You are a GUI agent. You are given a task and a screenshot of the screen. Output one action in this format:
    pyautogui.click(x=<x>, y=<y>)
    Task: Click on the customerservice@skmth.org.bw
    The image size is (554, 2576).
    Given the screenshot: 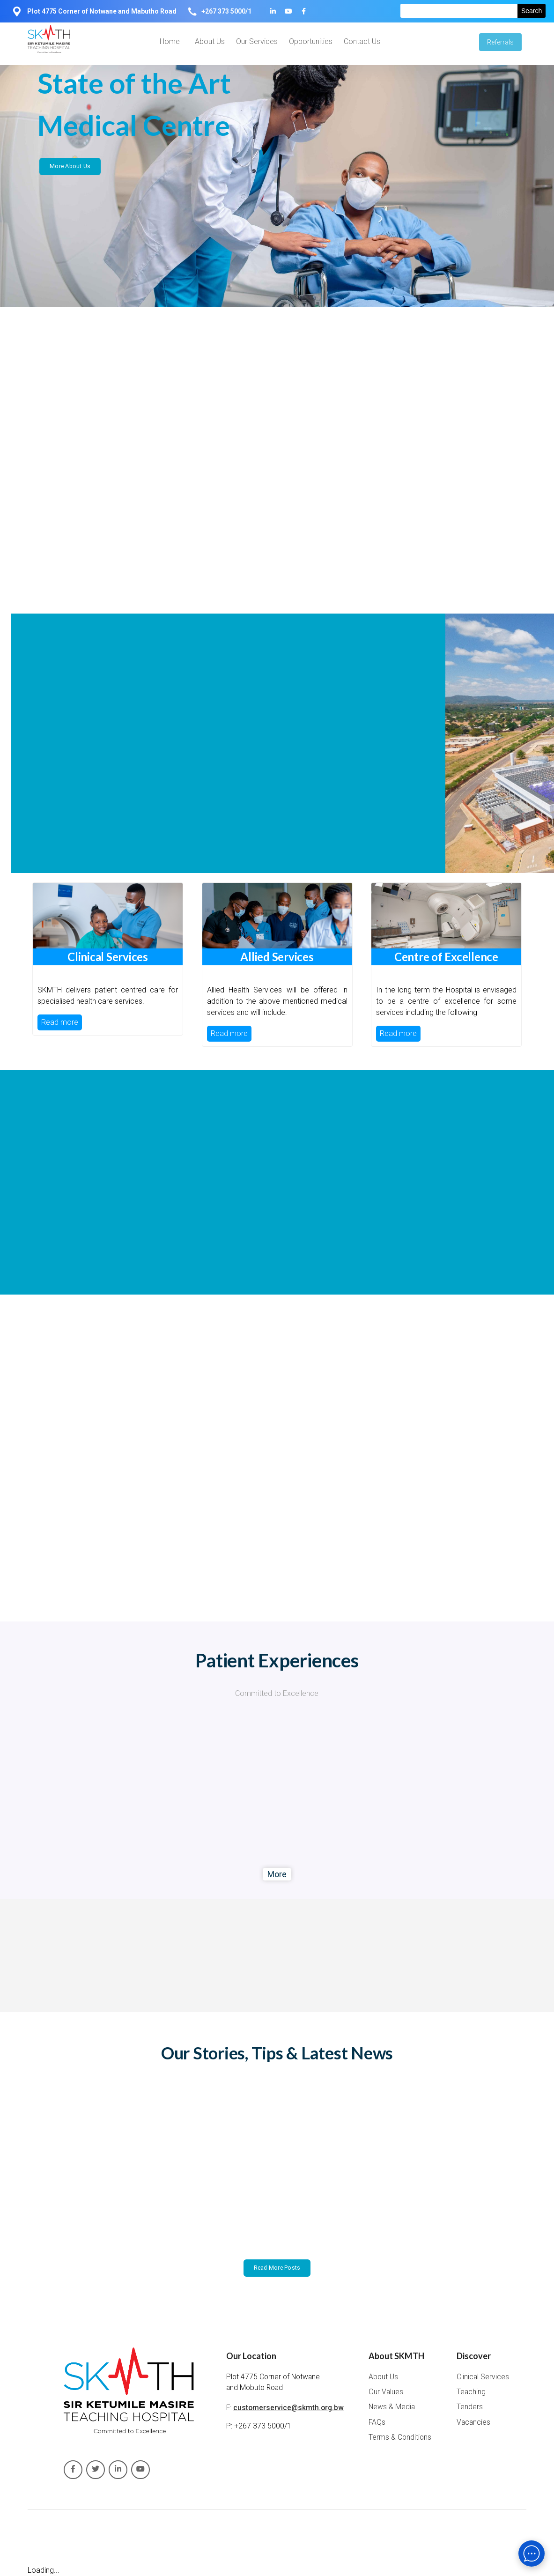 What is the action you would take?
    pyautogui.click(x=288, y=2408)
    